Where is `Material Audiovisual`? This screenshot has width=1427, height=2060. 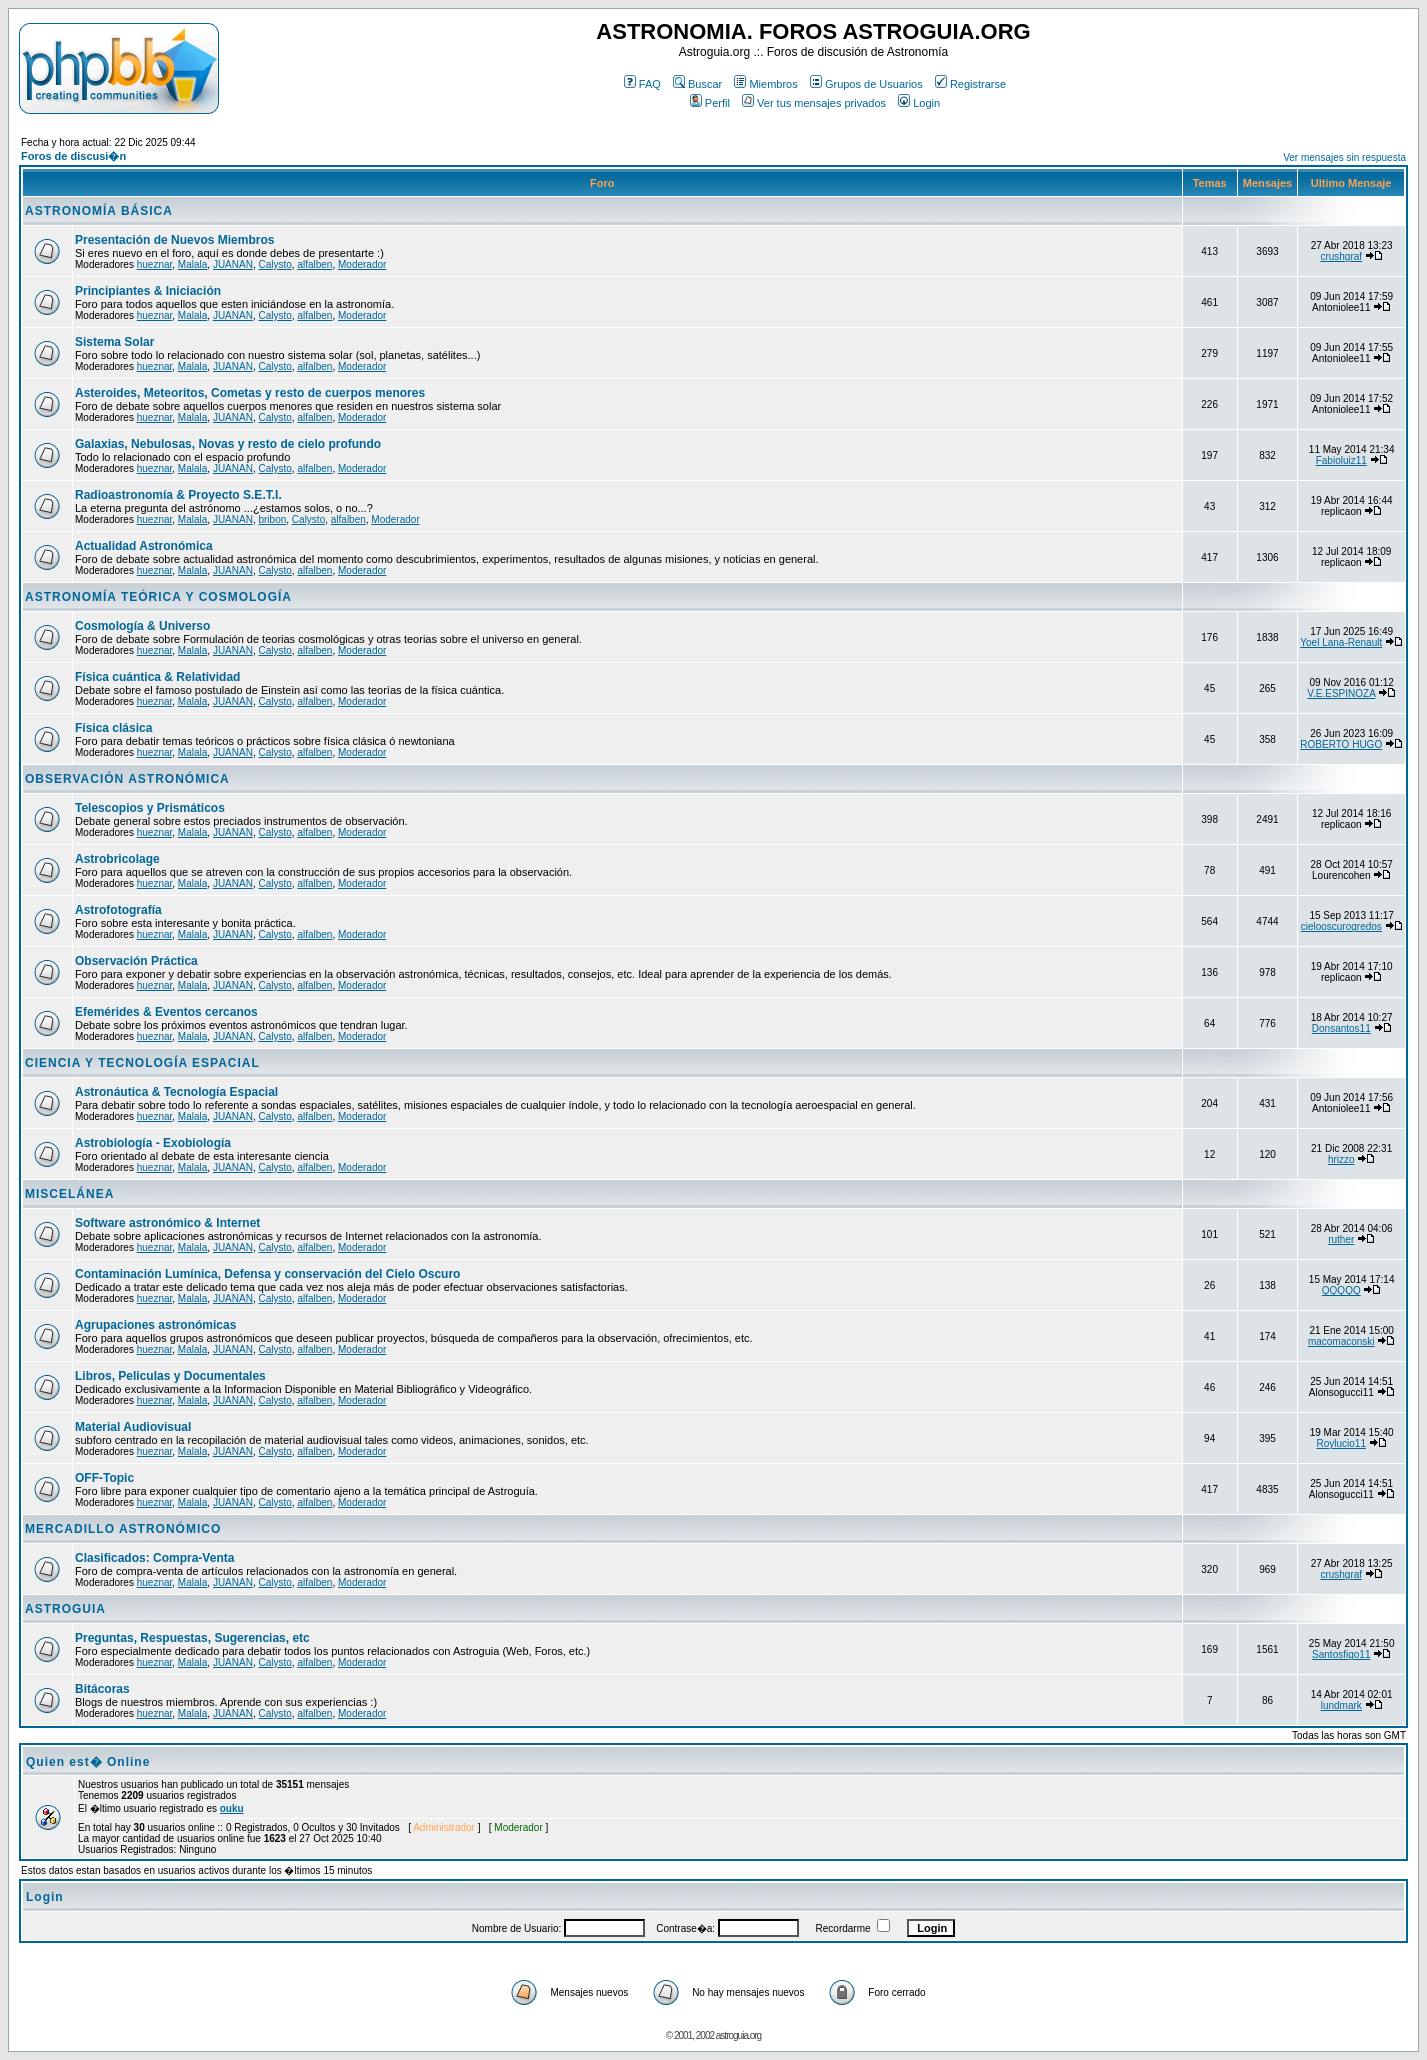 Material Audiovisual is located at coordinates (133, 1427).